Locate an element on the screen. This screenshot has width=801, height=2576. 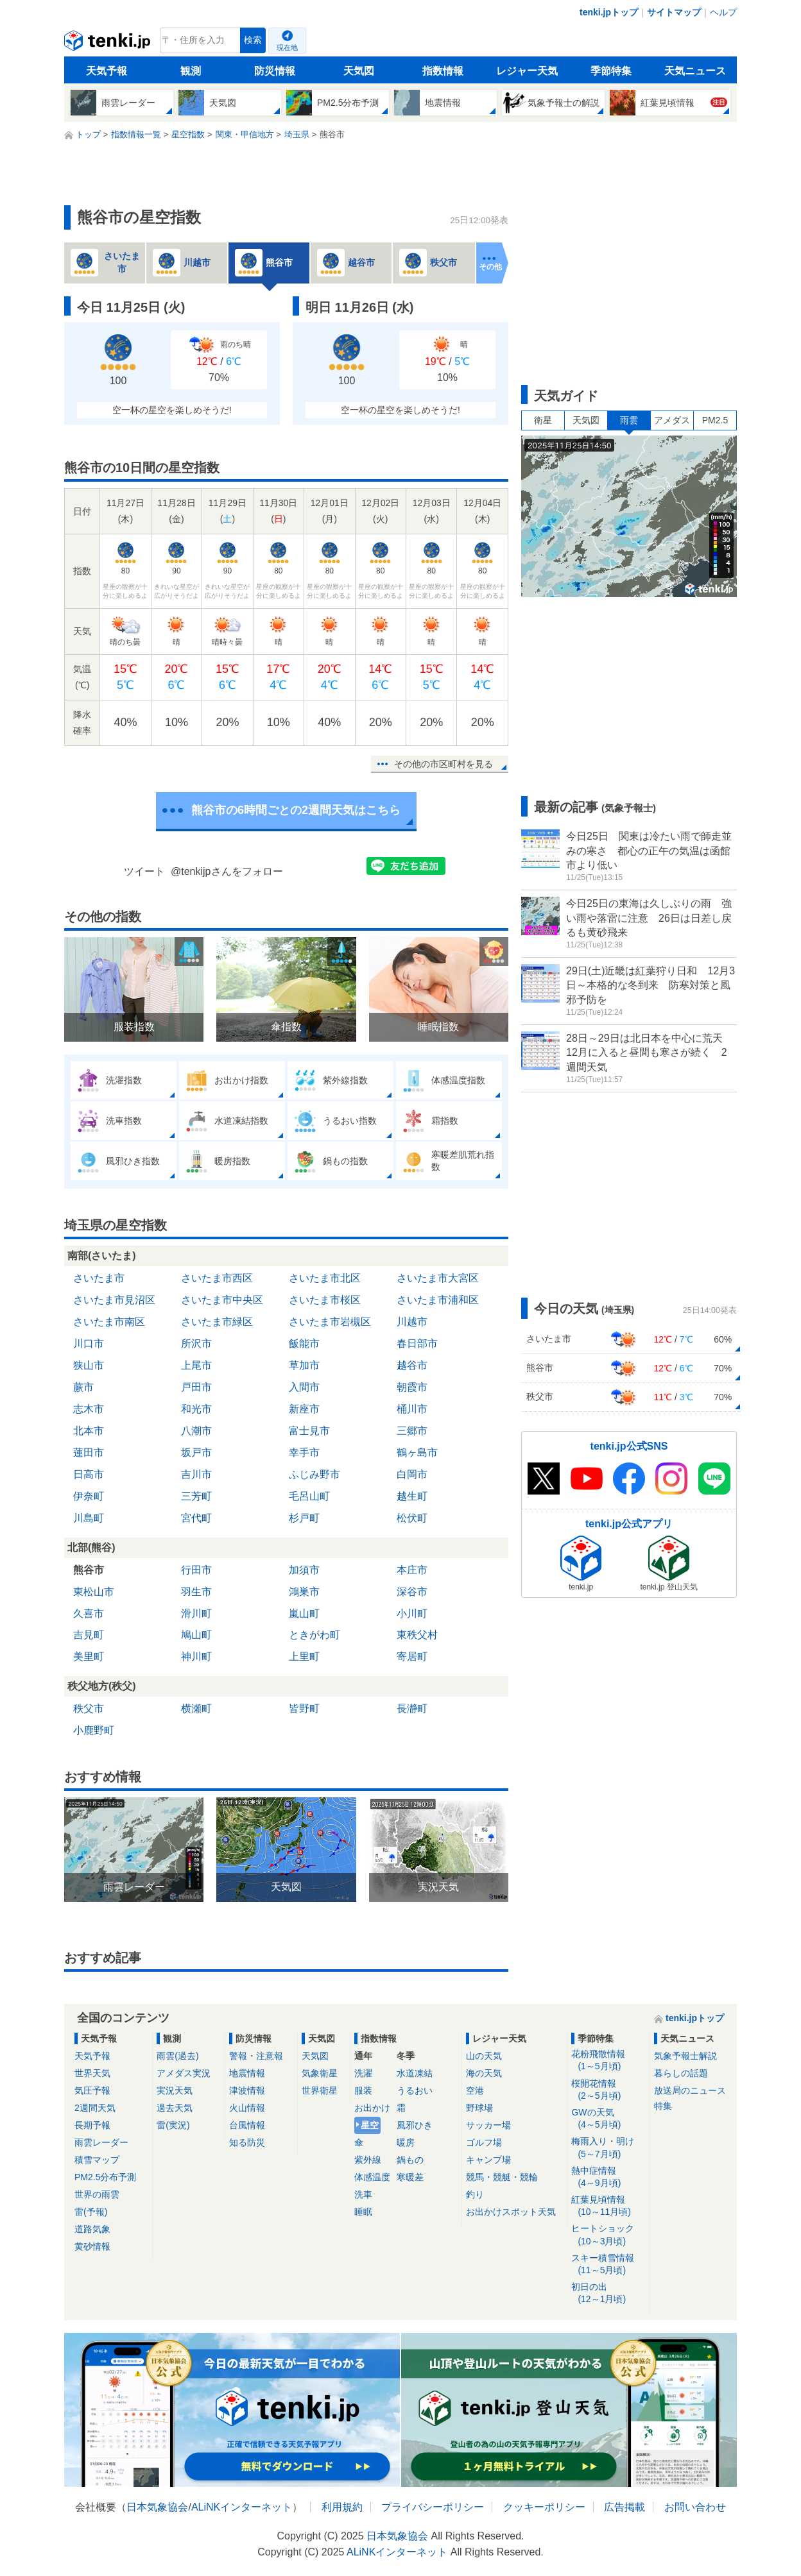
@tenkijpさんをフォロー is located at coordinates (227, 871).